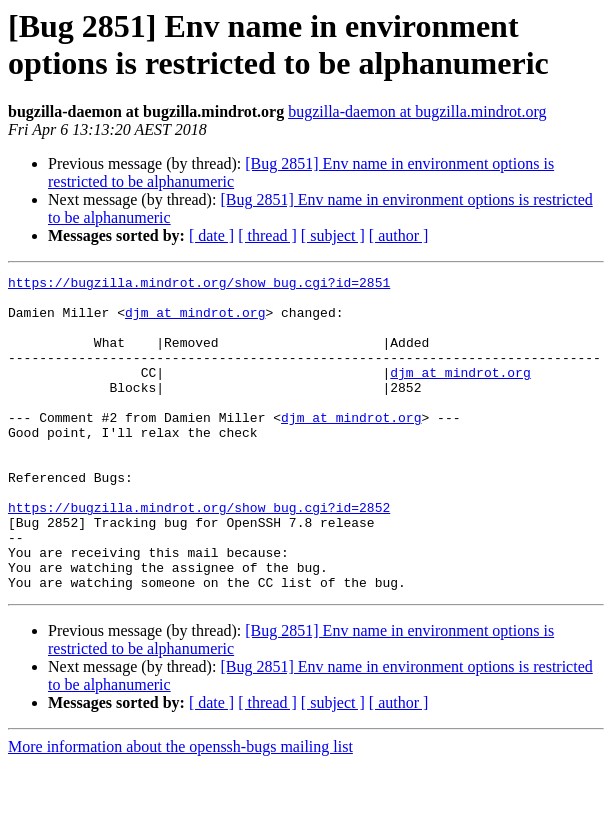 This screenshot has width=612, height=827. Describe the element at coordinates (180, 809) in the screenshot. I see `More information about the openssh-bugs mailing list` at that location.